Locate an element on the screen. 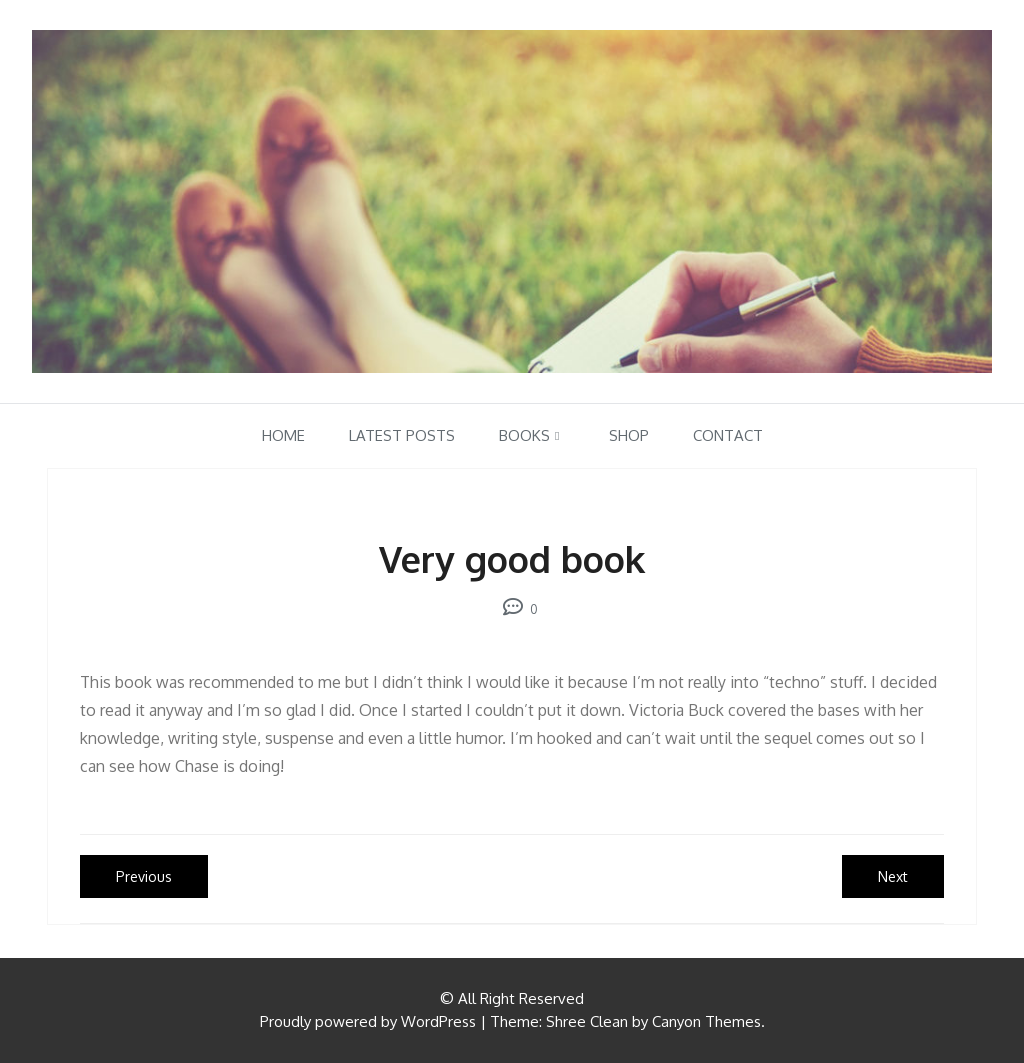 The height and width of the screenshot is (1063, 1024). Proudly powered by WordPress is located at coordinates (368, 1021).